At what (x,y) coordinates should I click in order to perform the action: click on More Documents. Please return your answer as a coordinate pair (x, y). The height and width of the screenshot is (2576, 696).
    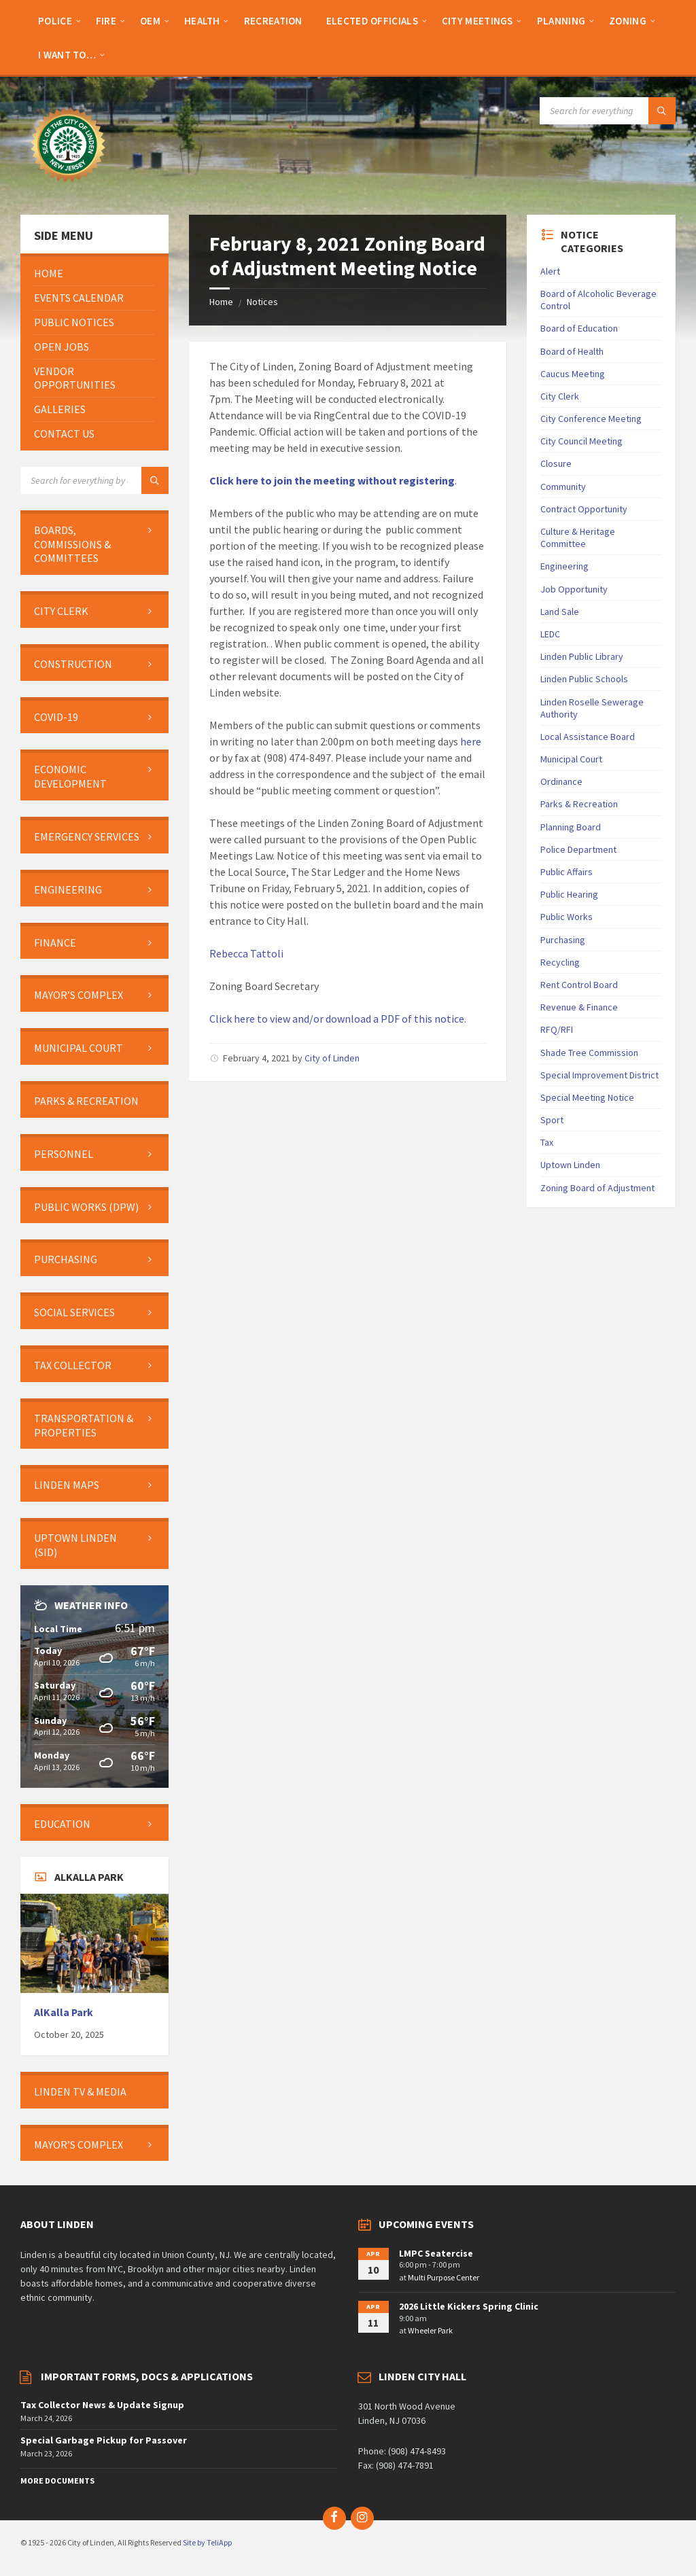
    Looking at the image, I should click on (57, 2480).